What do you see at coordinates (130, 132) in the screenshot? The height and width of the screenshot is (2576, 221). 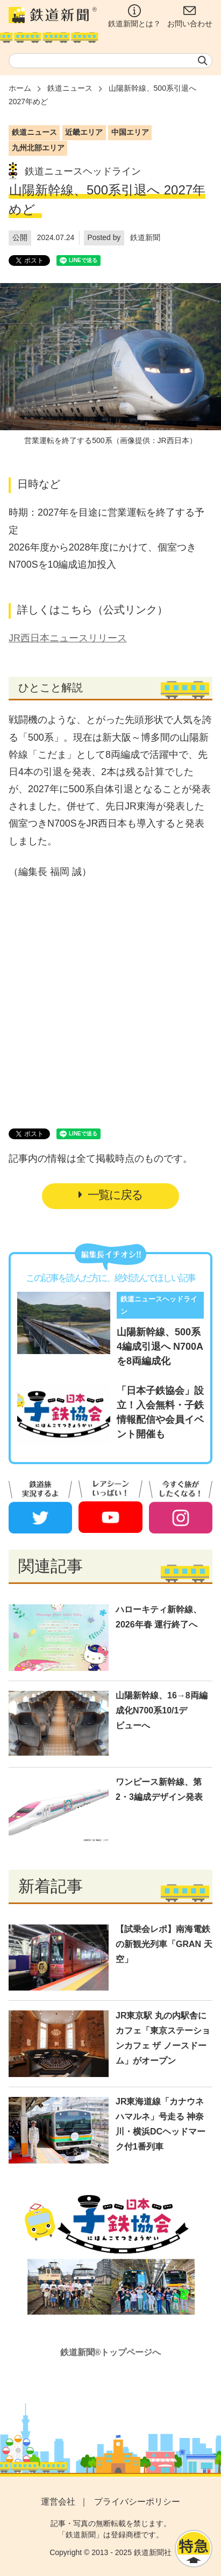 I see `中国エリア` at bounding box center [130, 132].